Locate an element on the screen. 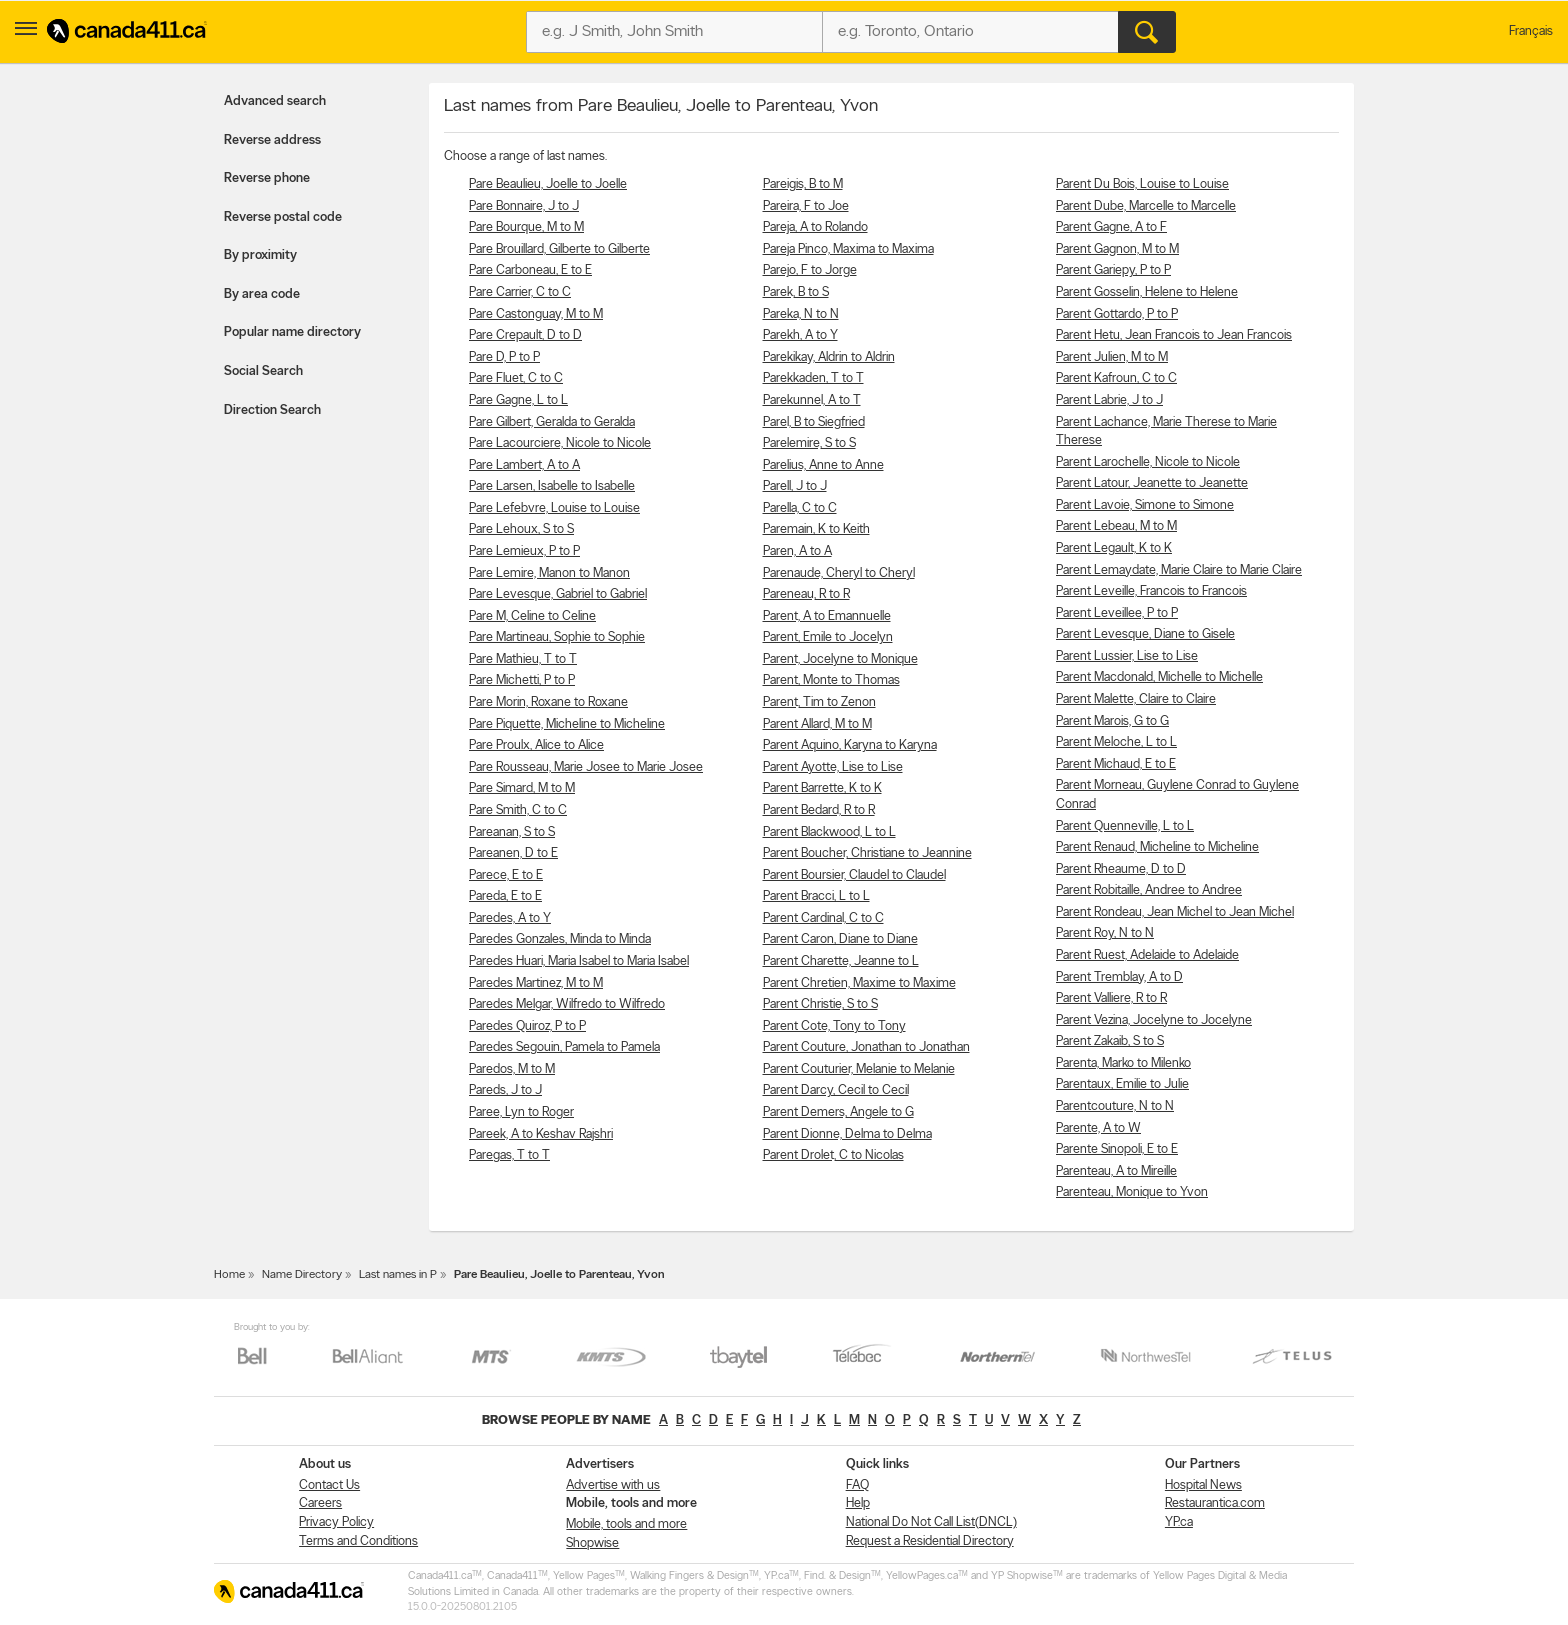 This screenshot has height=1625, width=1568. Help is located at coordinates (858, 1503).